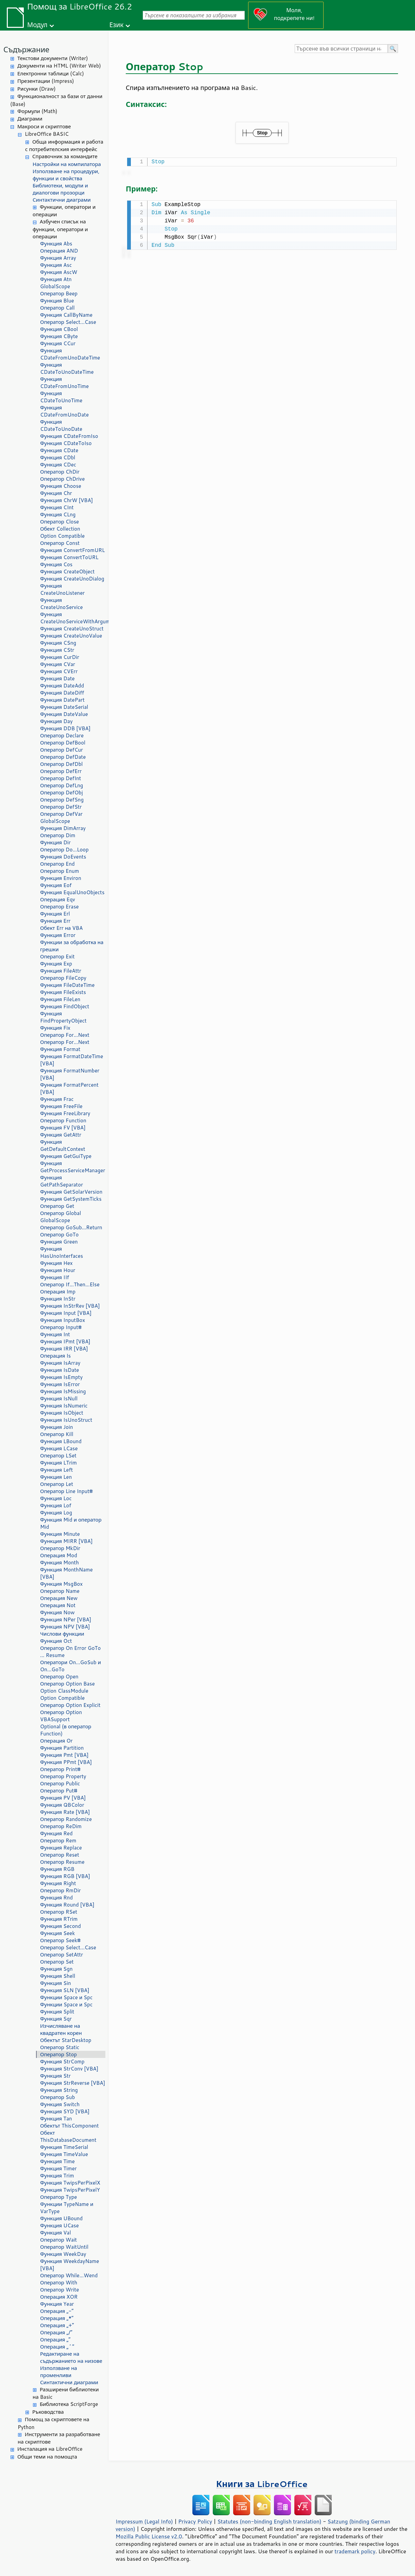 Image resolution: width=415 pixels, height=2576 pixels. What do you see at coordinates (60, 471) in the screenshot?
I see `Оператор ChDir` at bounding box center [60, 471].